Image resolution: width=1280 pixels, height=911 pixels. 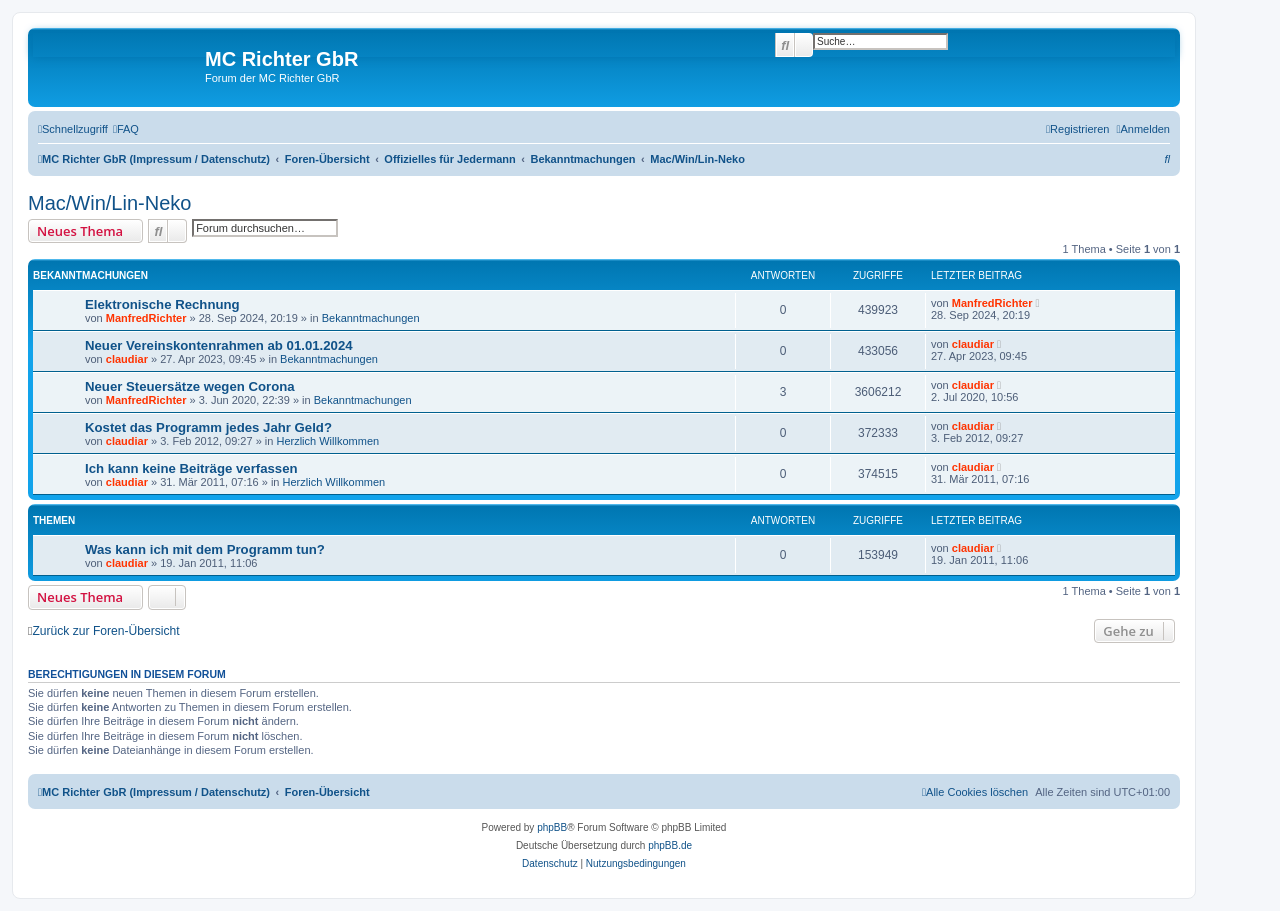 I want to click on Kostet das Programm jedes Jahr Geld?, so click(x=208, y=427).